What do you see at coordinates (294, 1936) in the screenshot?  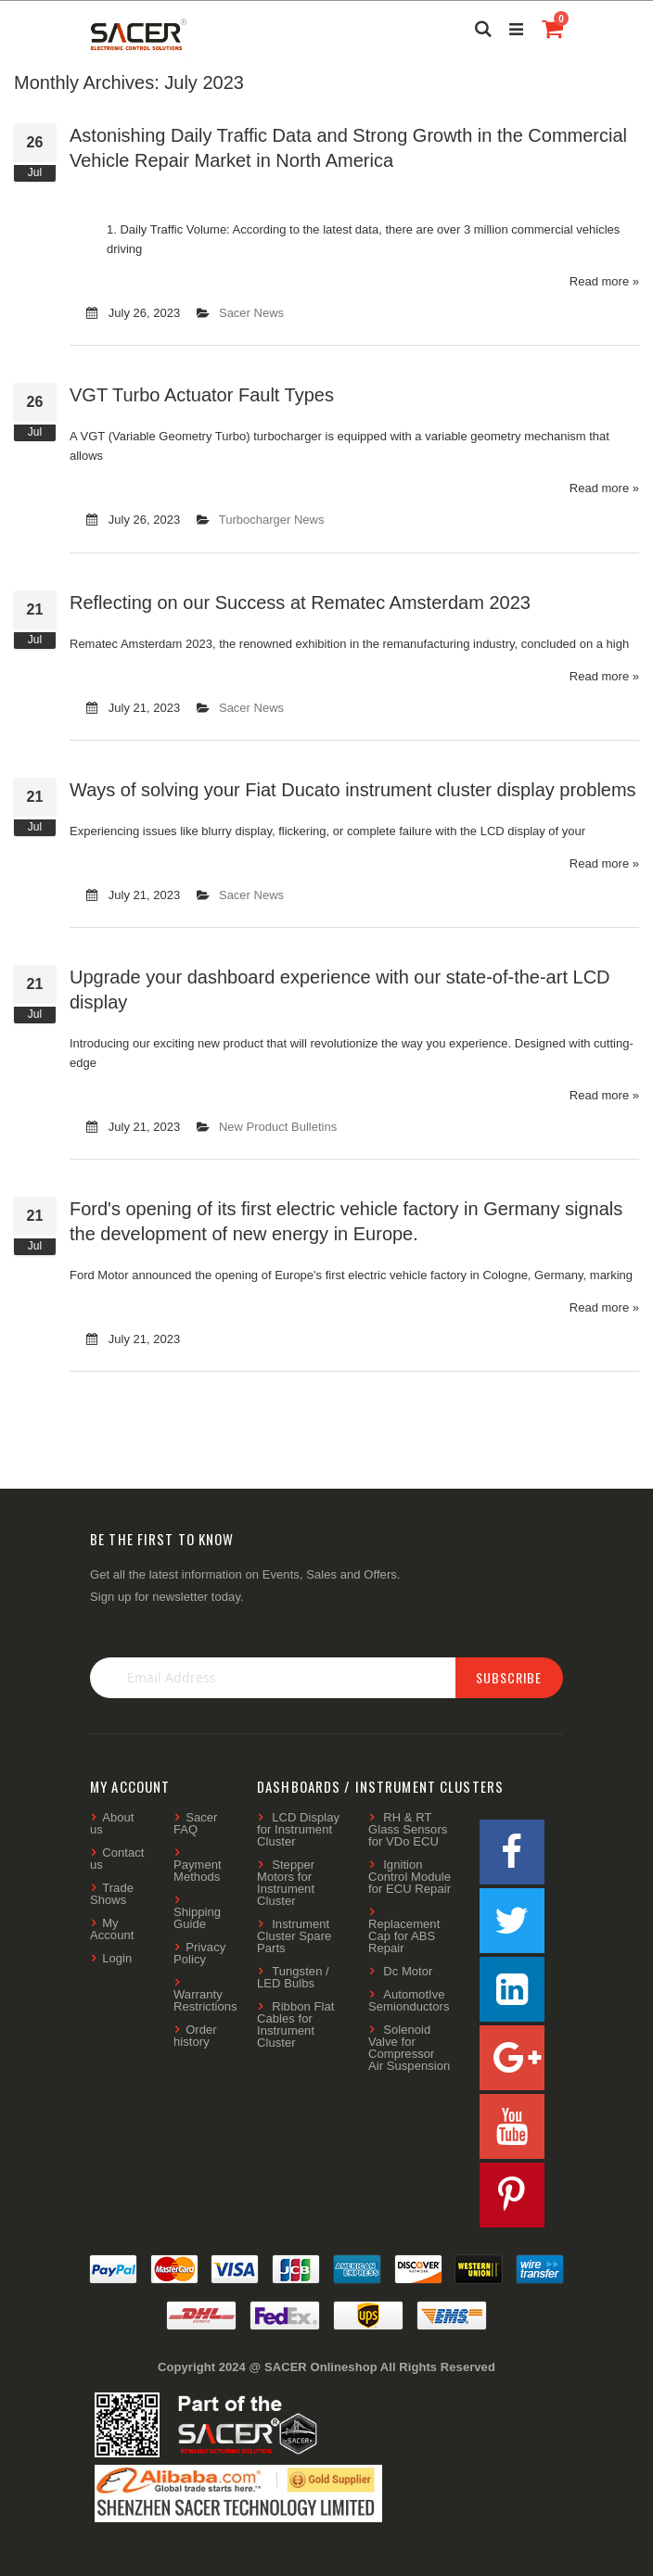 I see `Instrument Cluster Spare Parts` at bounding box center [294, 1936].